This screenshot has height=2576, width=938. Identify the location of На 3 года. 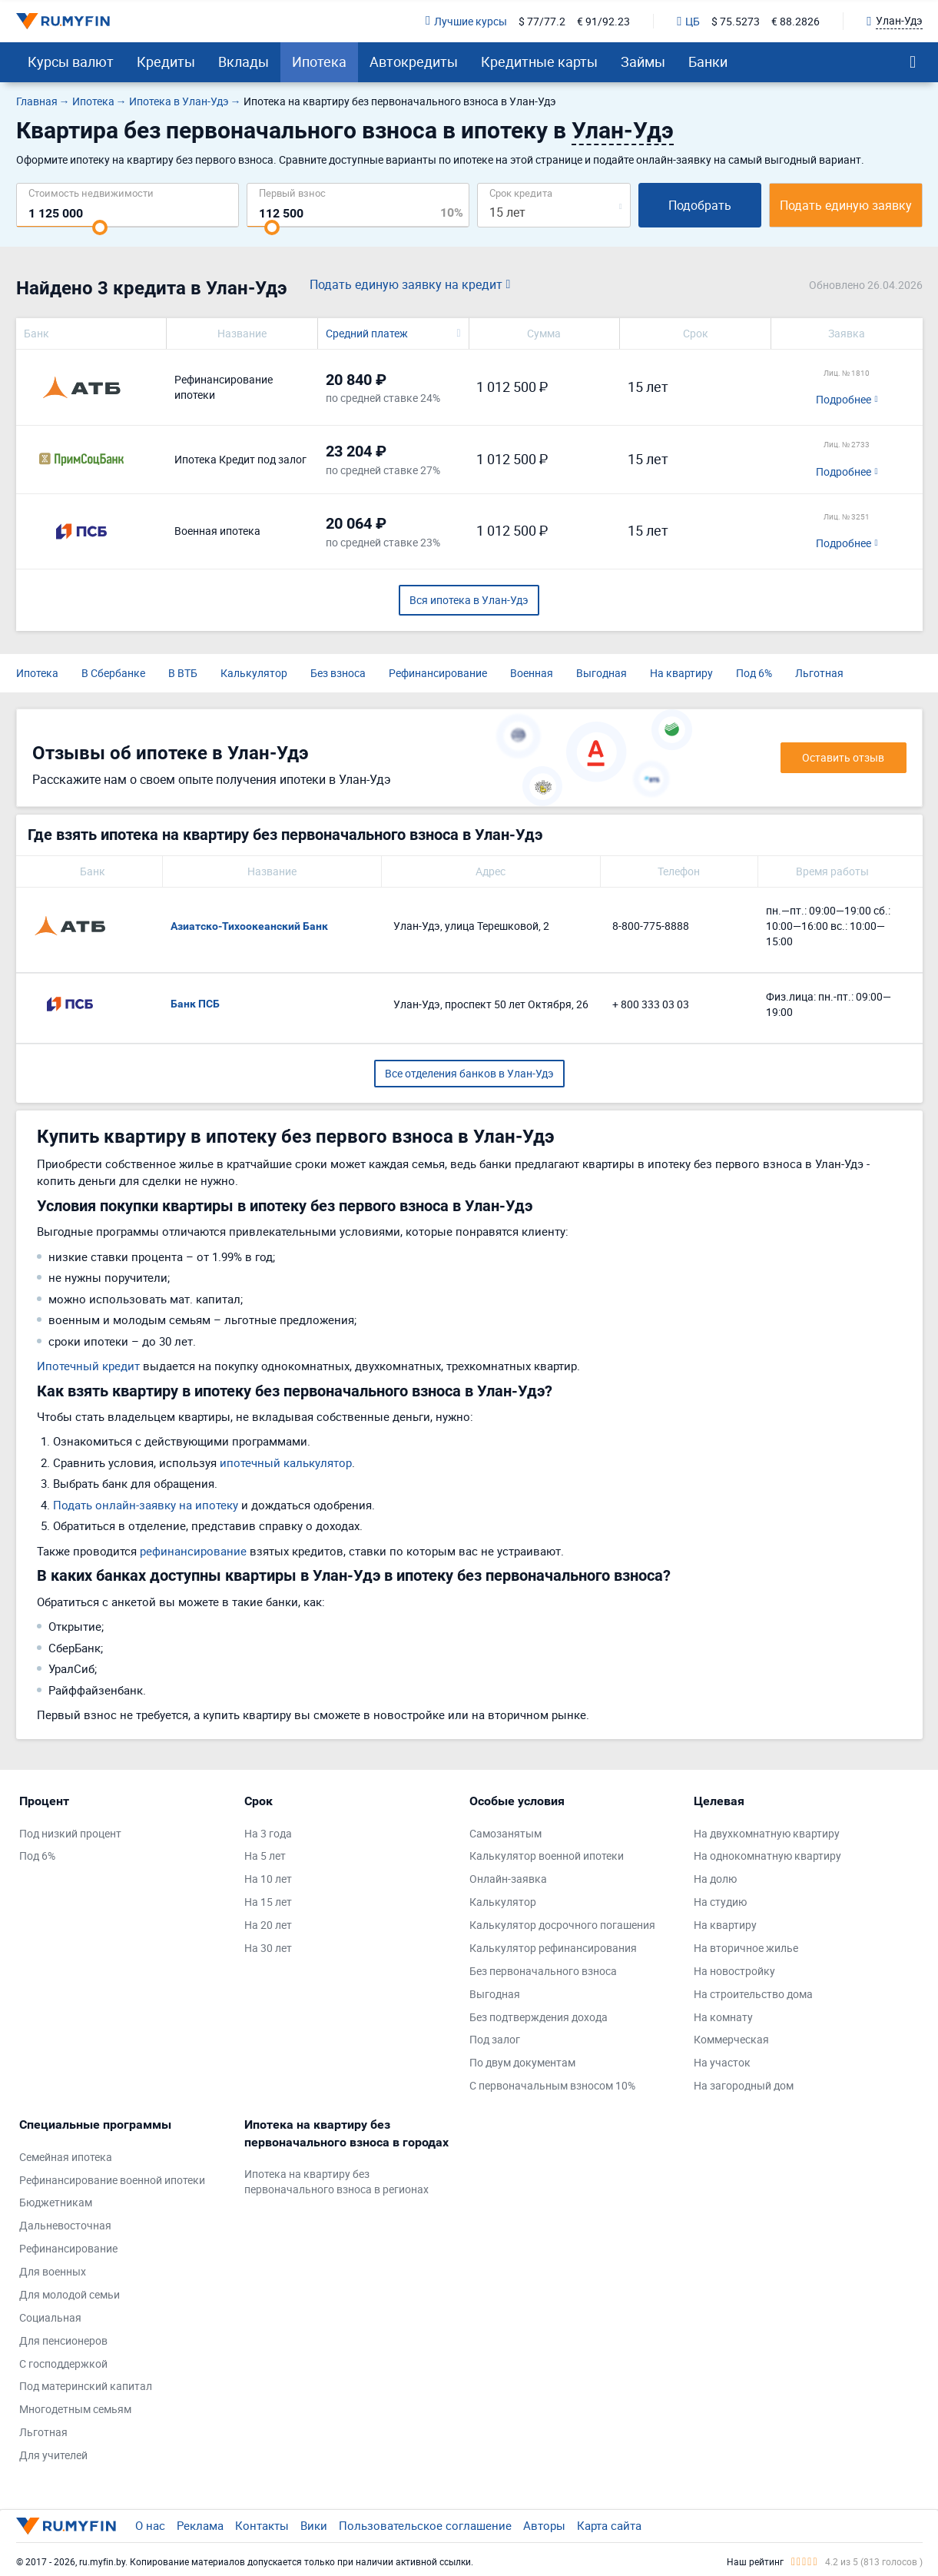
(268, 1833).